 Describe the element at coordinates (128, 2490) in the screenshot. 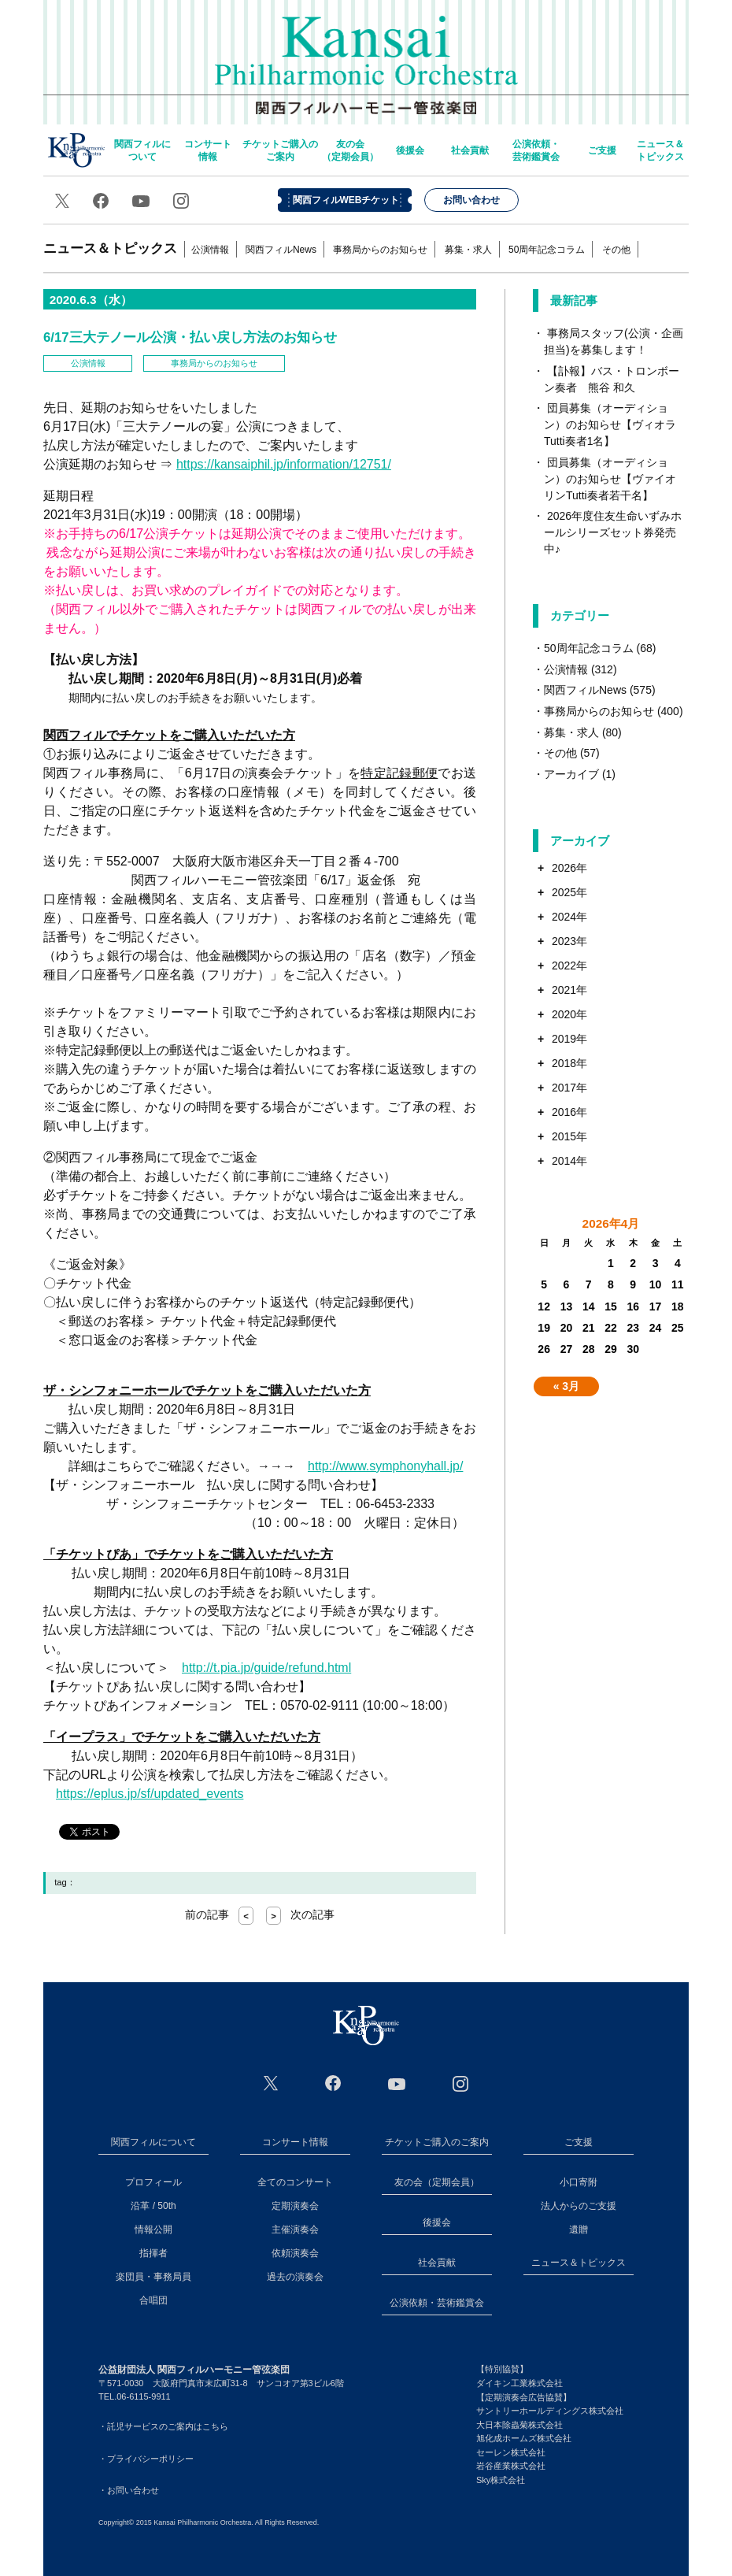

I see `・お問い合わせ` at that location.